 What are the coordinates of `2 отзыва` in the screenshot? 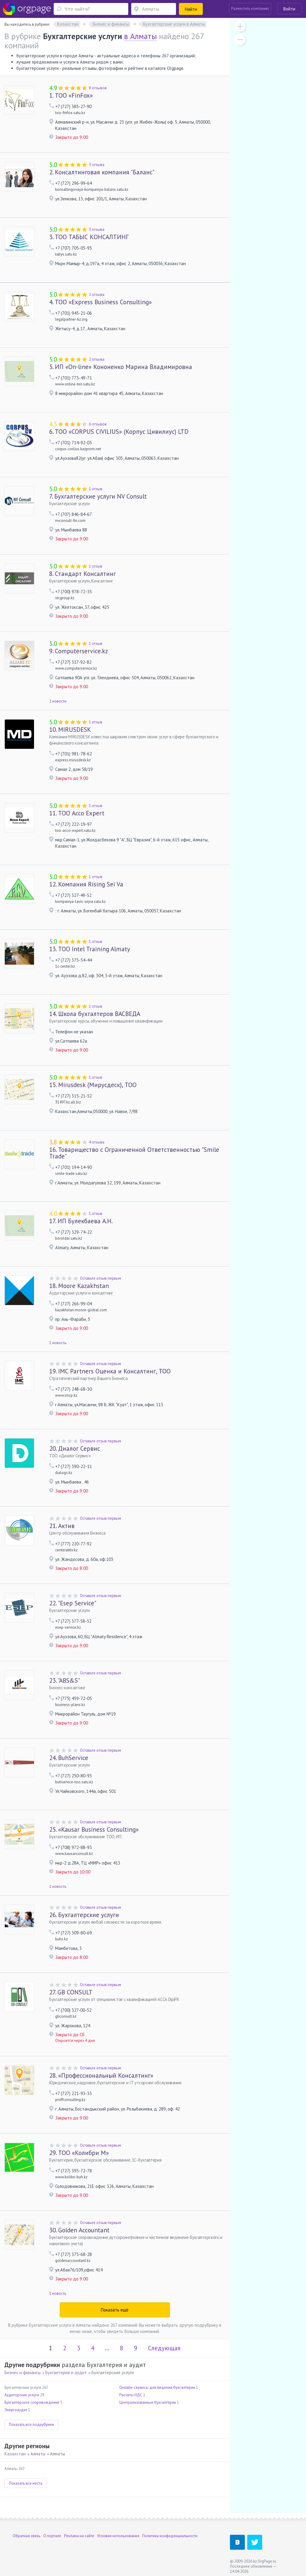 It's located at (96, 294).